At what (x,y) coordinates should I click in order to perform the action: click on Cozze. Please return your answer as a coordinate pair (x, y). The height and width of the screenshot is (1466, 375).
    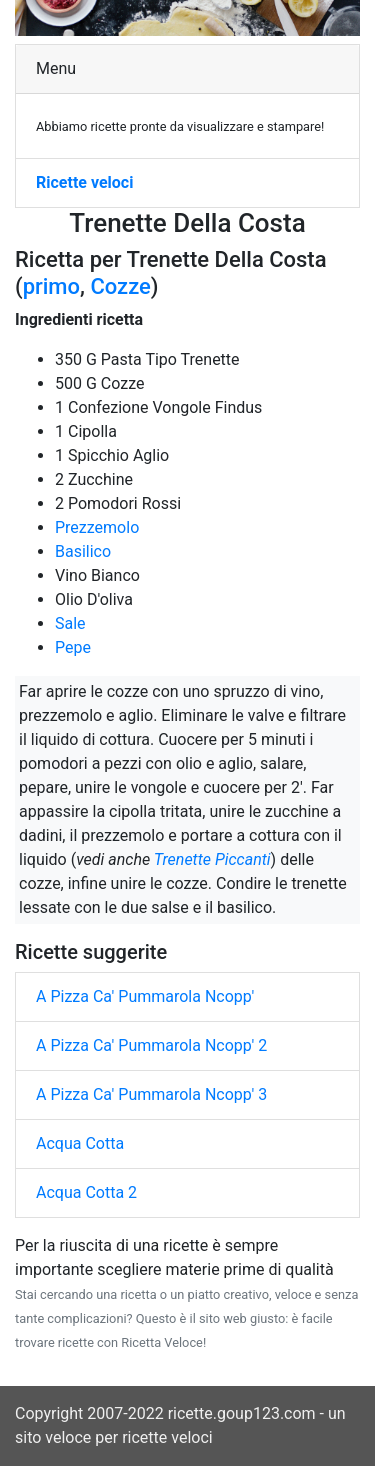
    Looking at the image, I should click on (120, 286).